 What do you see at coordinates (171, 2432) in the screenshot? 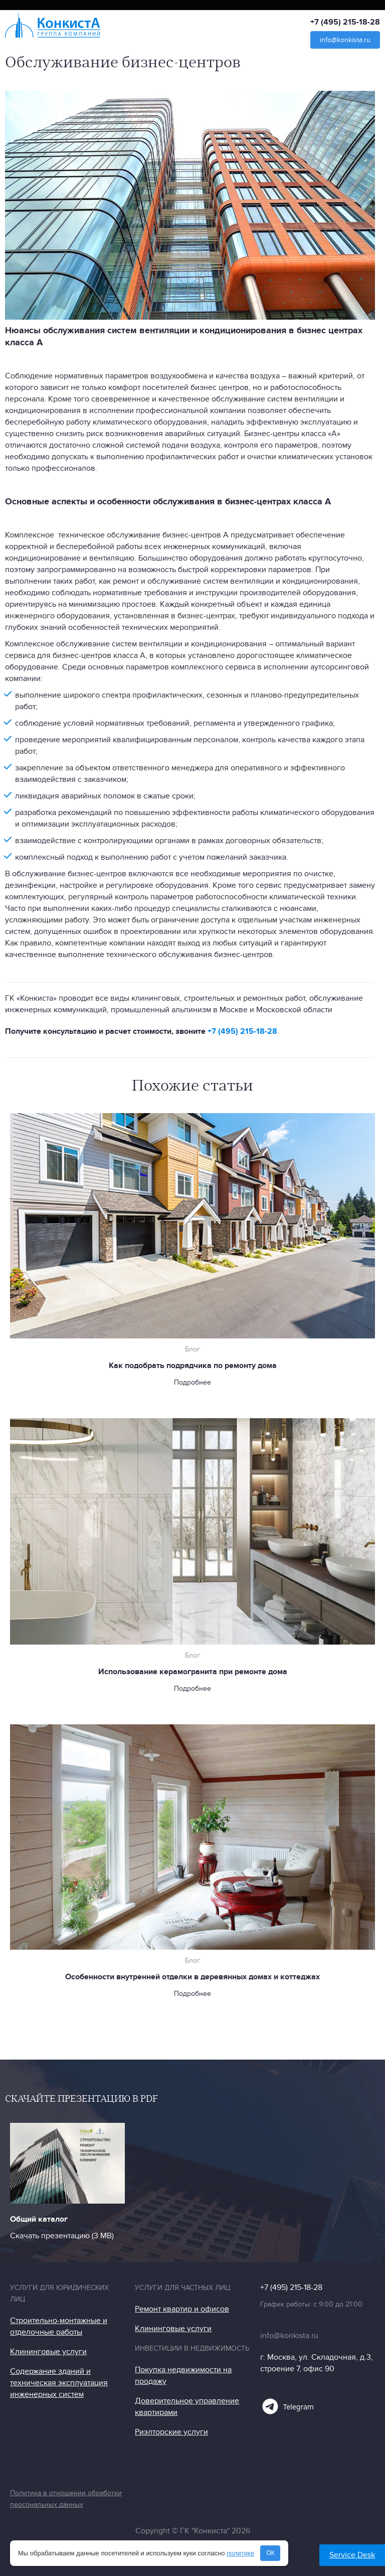
I see `Риэлторские услуги` at bounding box center [171, 2432].